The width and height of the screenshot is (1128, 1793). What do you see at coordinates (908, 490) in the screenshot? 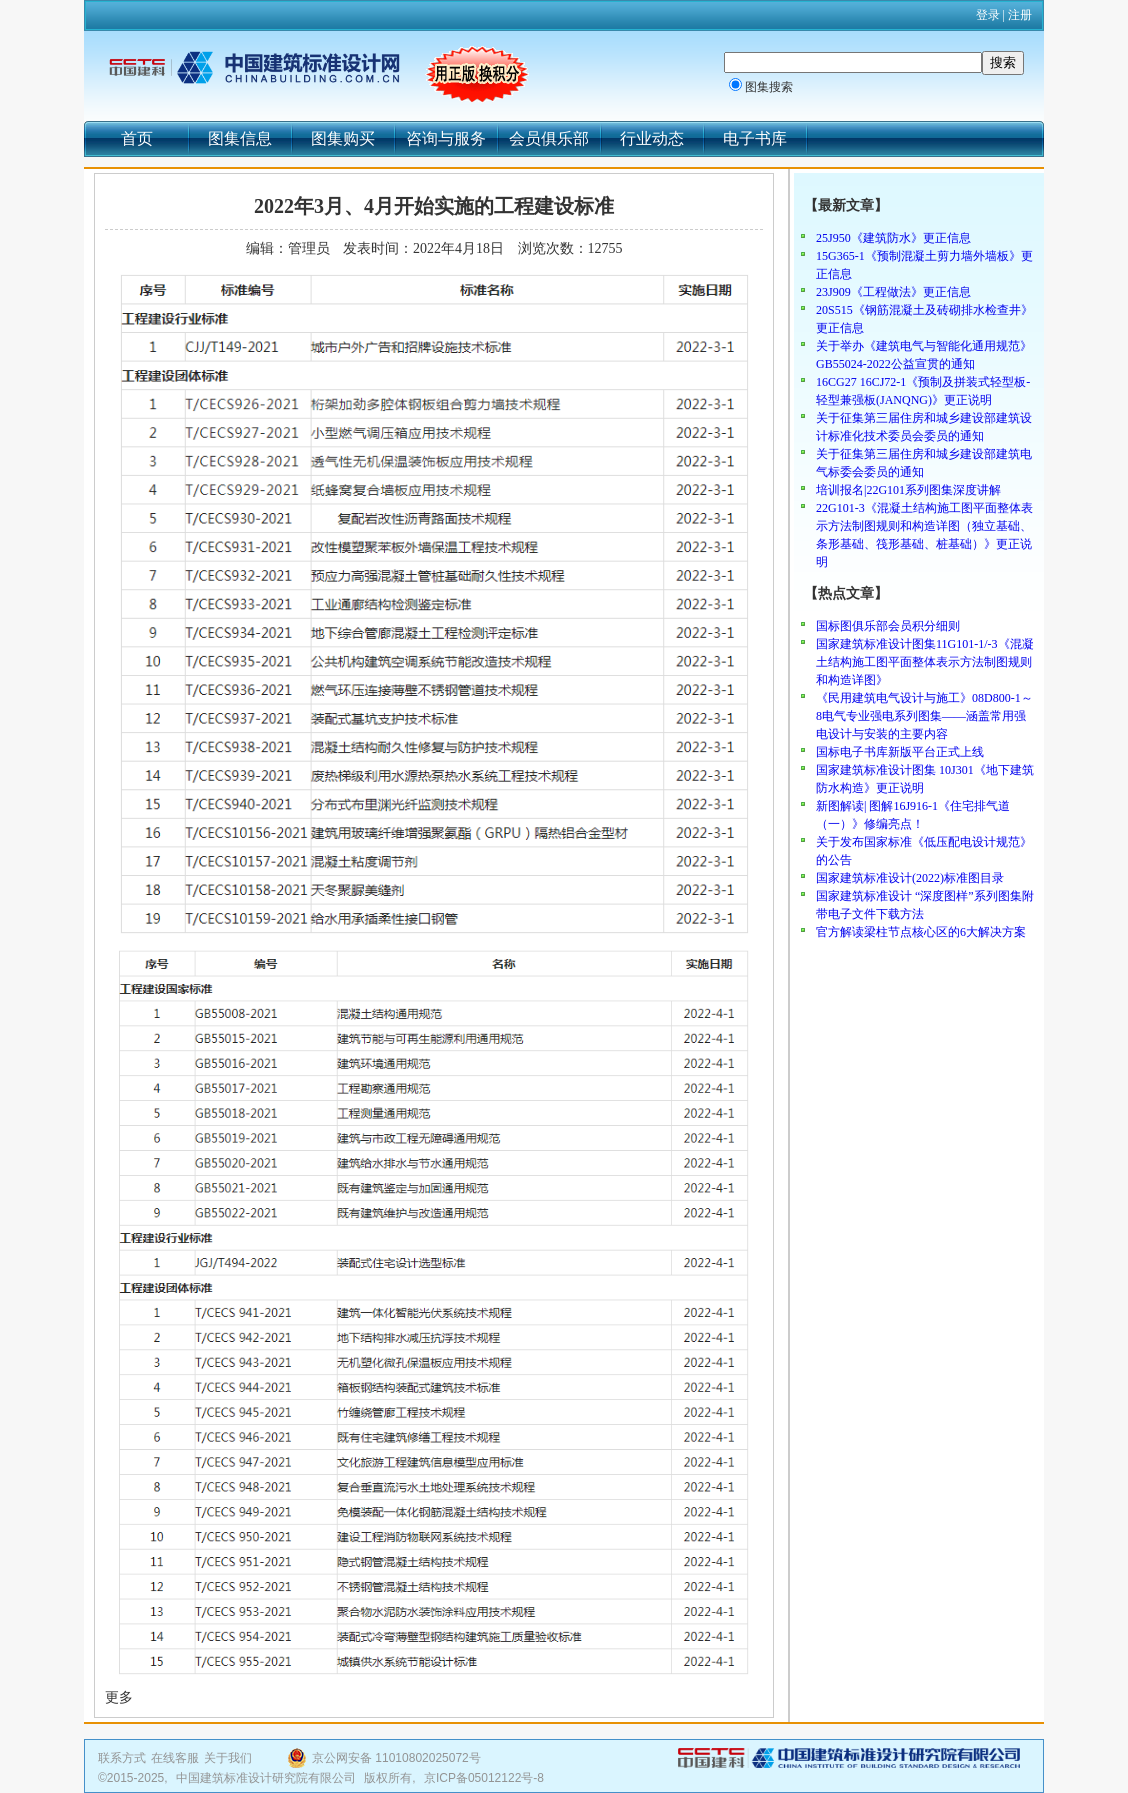
I see `培训报名|22G101系列图集深度讲解` at bounding box center [908, 490].